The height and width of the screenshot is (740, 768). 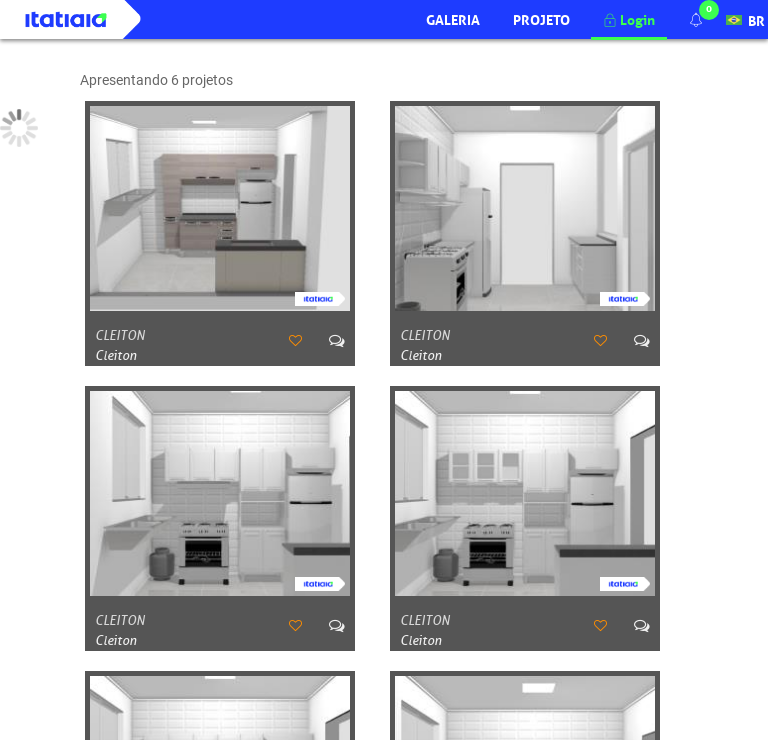 I want to click on Galeria, so click(x=453, y=18).